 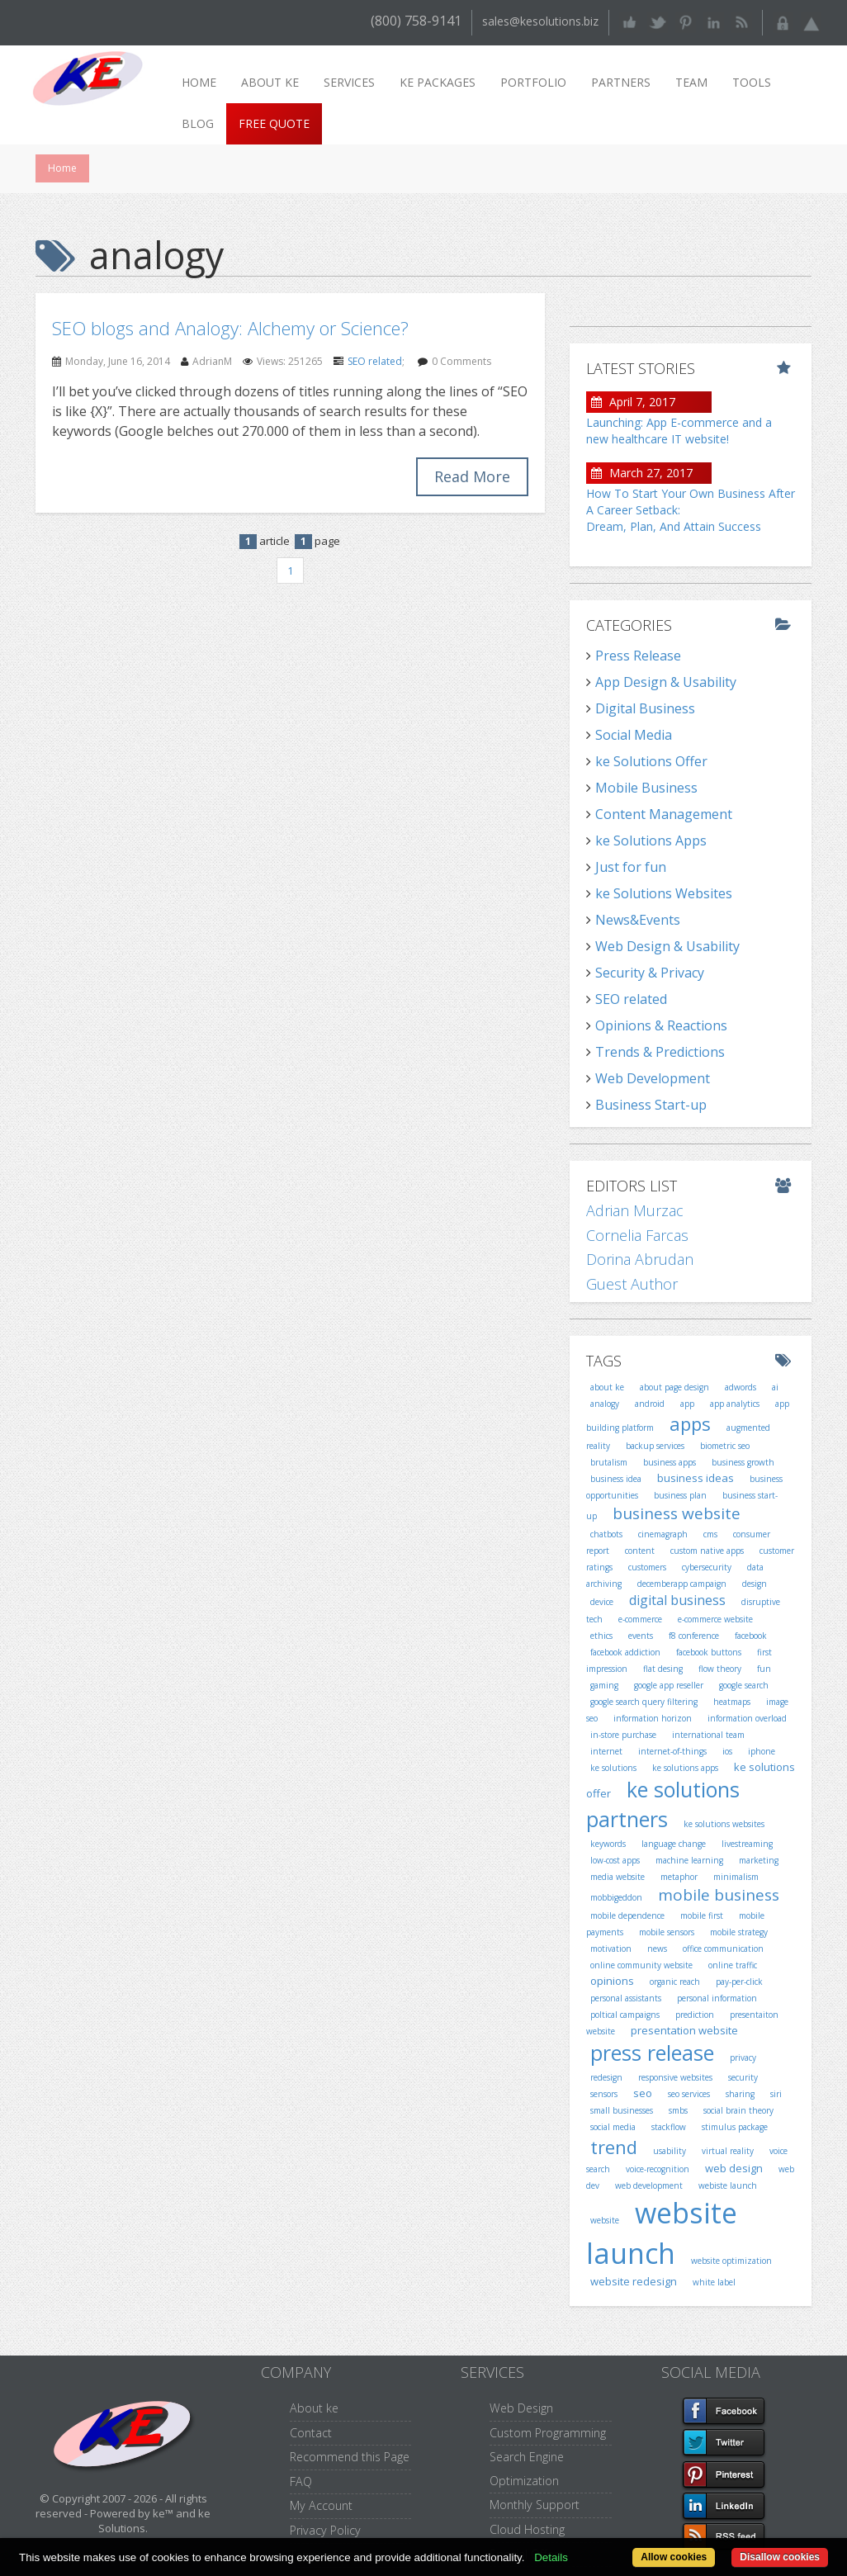 What do you see at coordinates (723, 1948) in the screenshot?
I see `office communication` at bounding box center [723, 1948].